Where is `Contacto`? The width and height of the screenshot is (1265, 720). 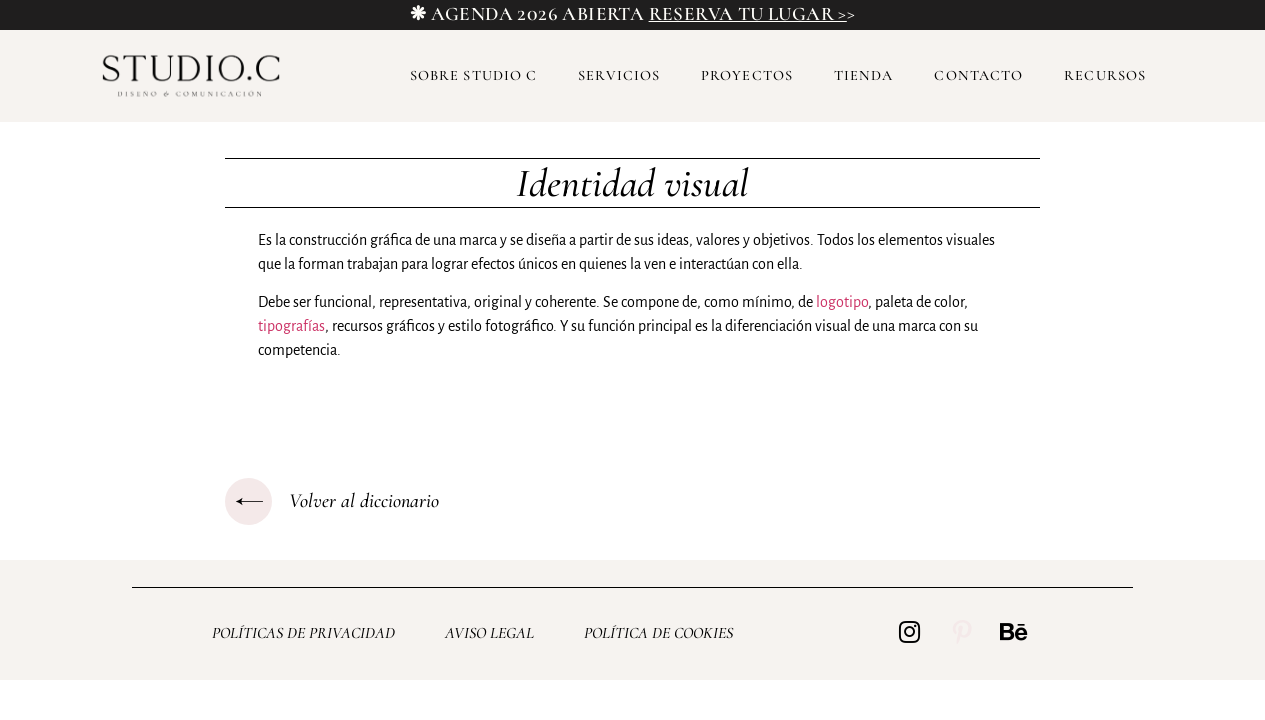 Contacto is located at coordinates (978, 75).